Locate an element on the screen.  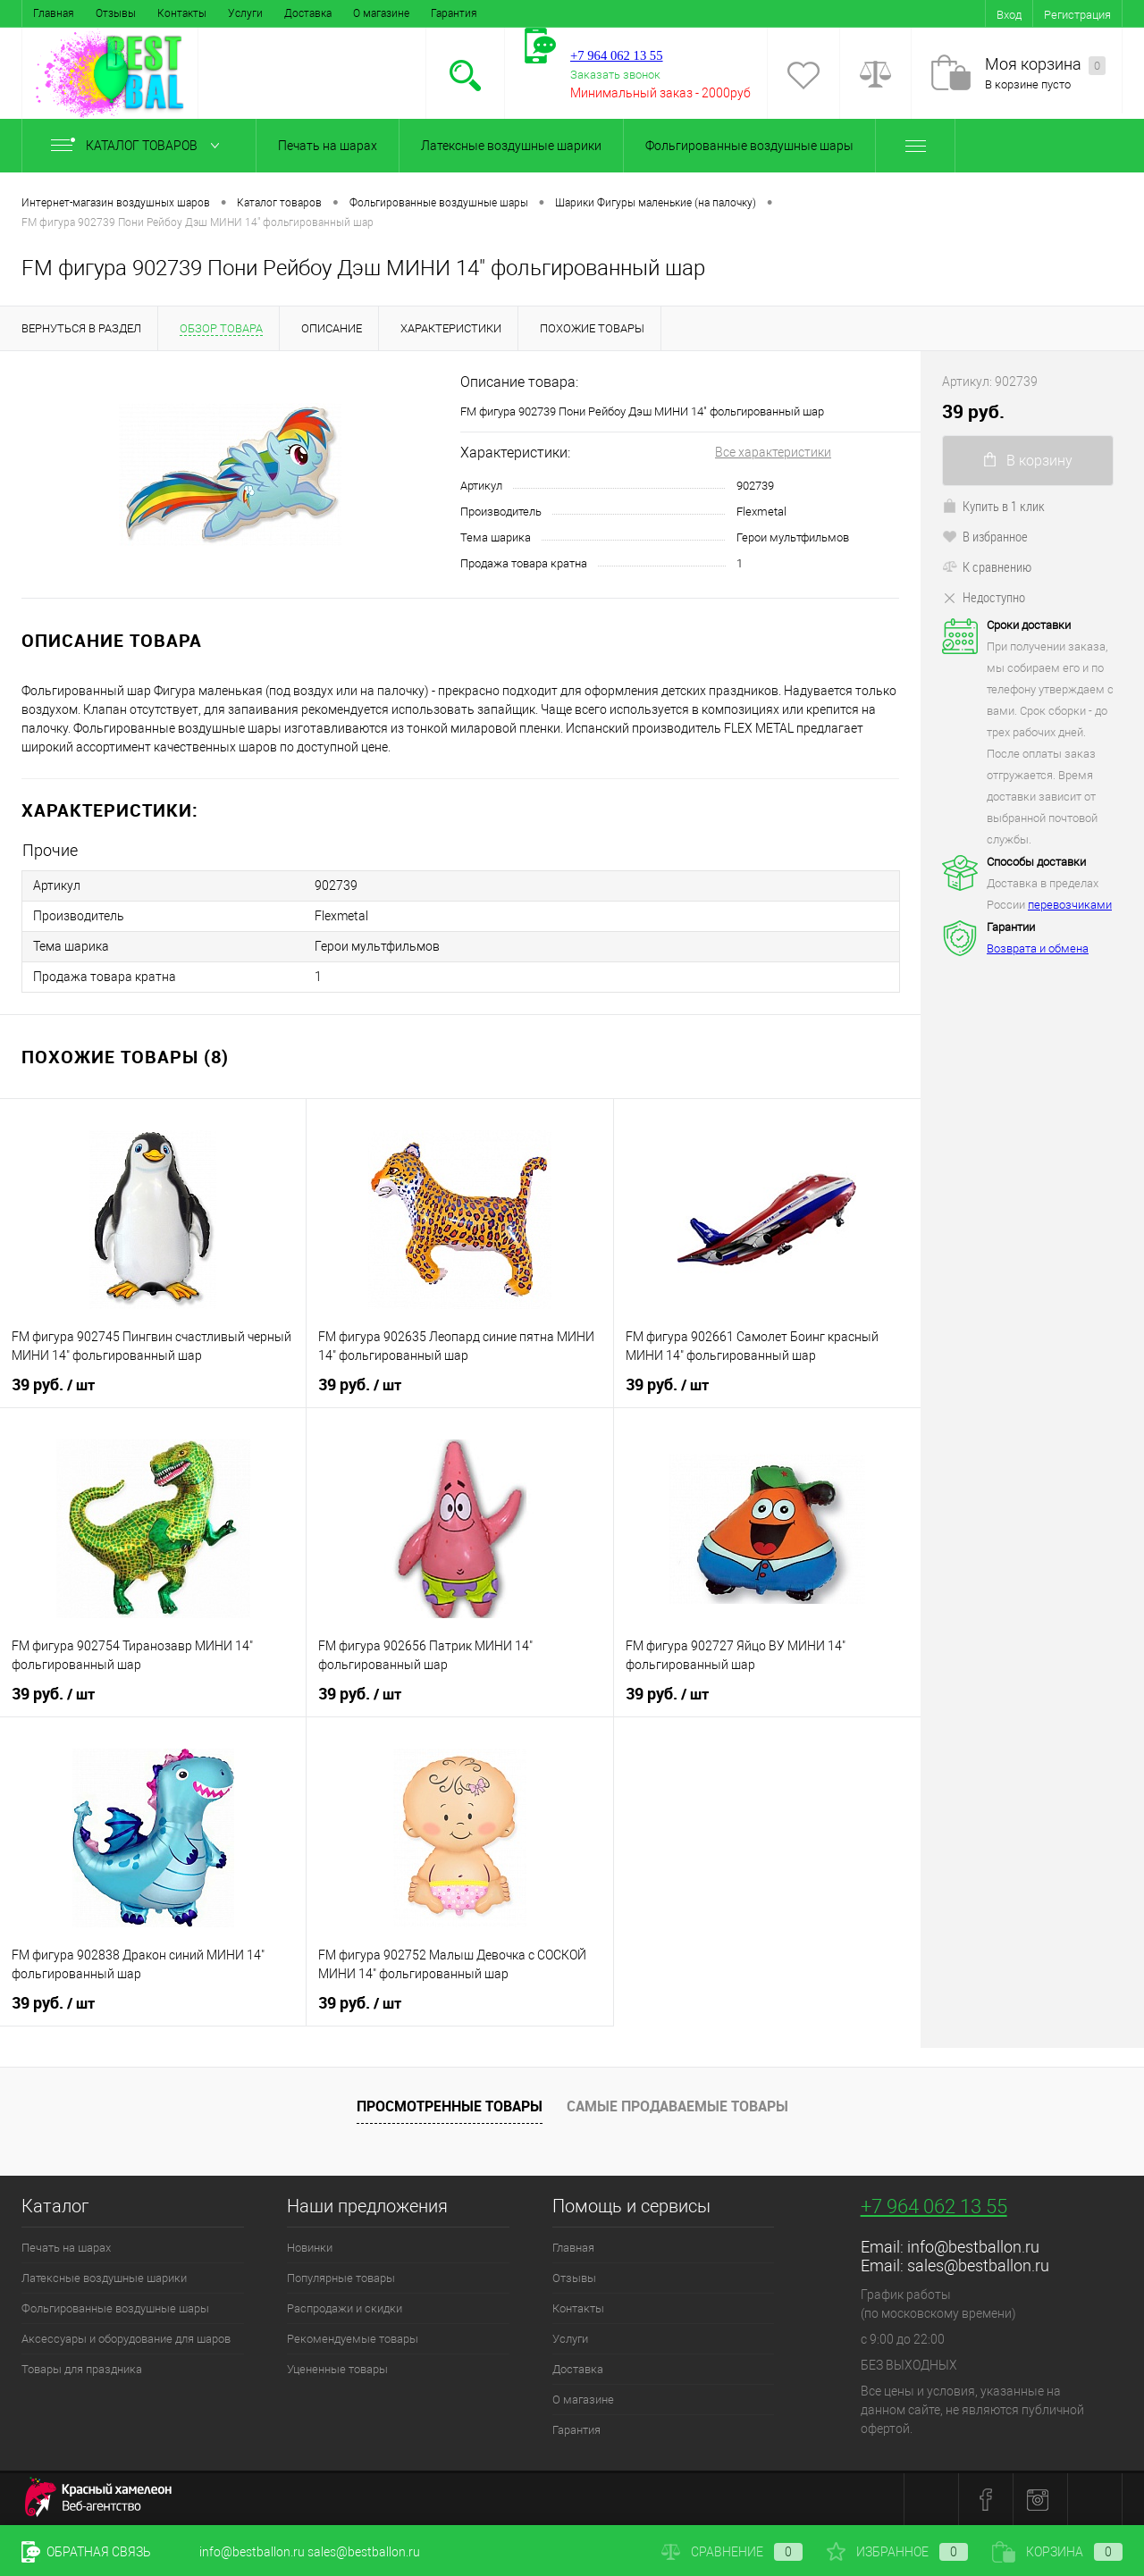
Все характеристики is located at coordinates (773, 452).